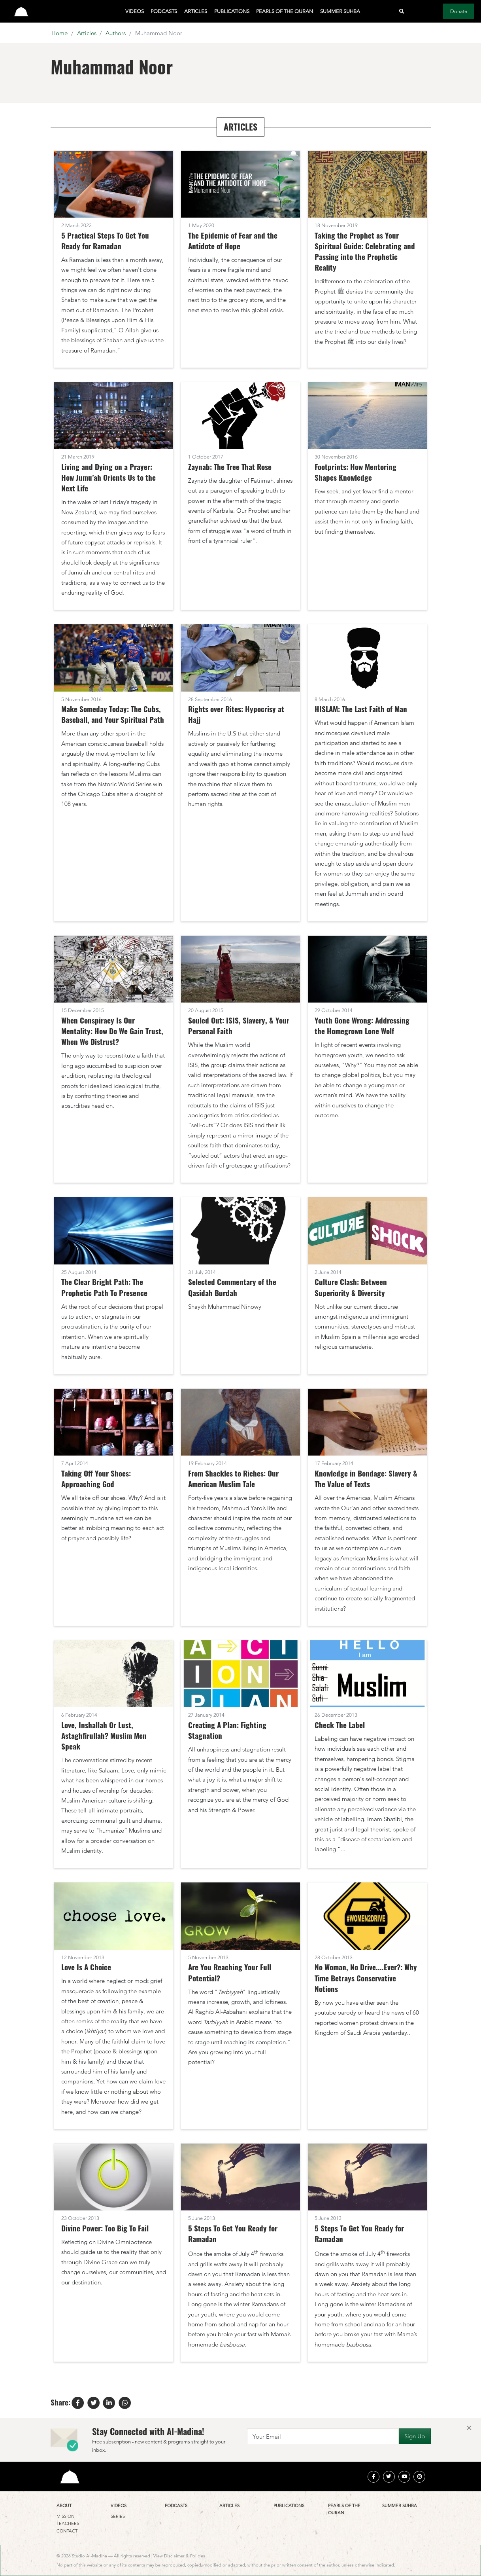 This screenshot has width=481, height=2576. Describe the element at coordinates (458, 11) in the screenshot. I see `Donate` at that location.